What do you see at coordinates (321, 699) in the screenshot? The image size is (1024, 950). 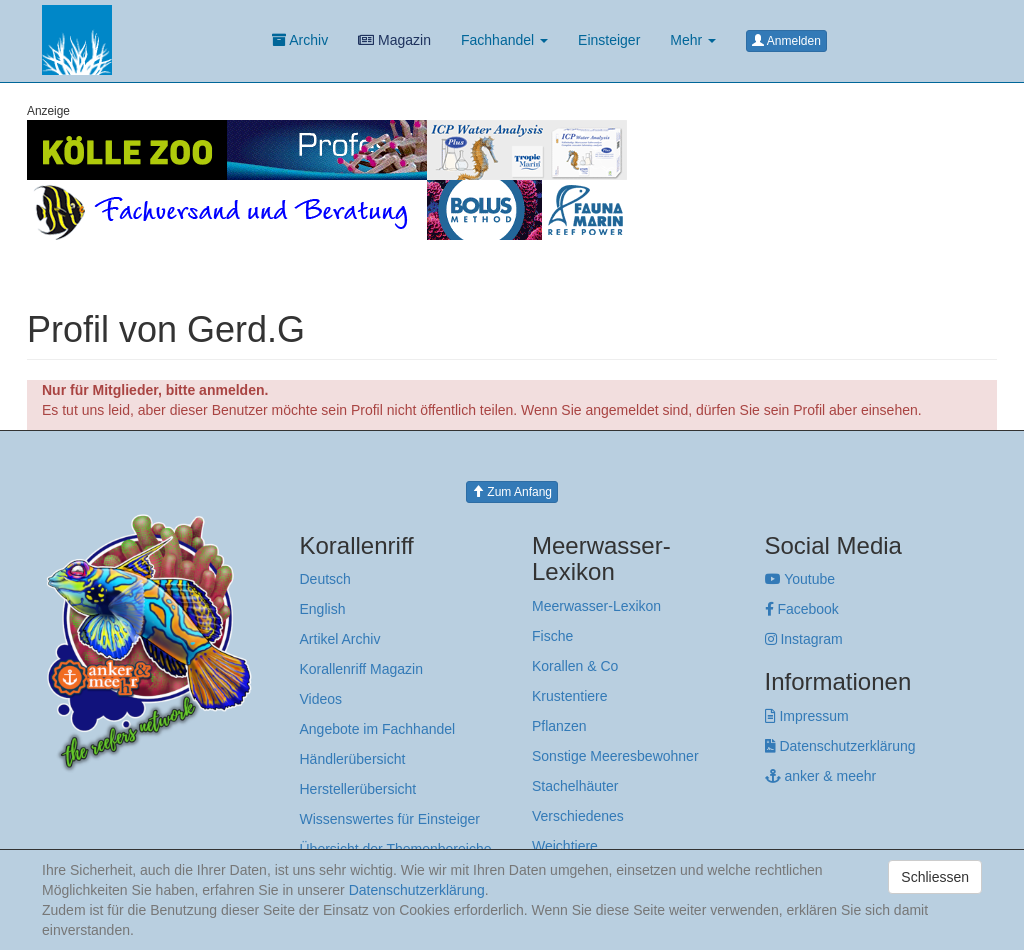 I see `Videos` at bounding box center [321, 699].